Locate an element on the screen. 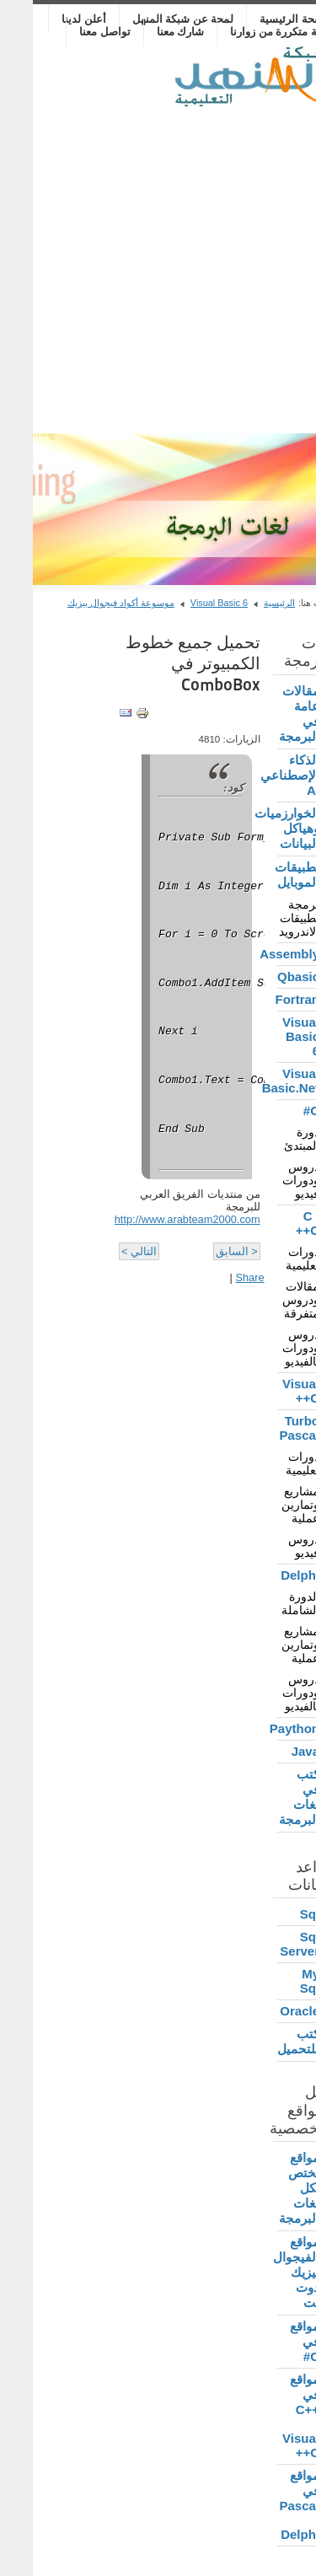 This screenshot has width=316, height=2576. C# is located at coordinates (278, 1110).